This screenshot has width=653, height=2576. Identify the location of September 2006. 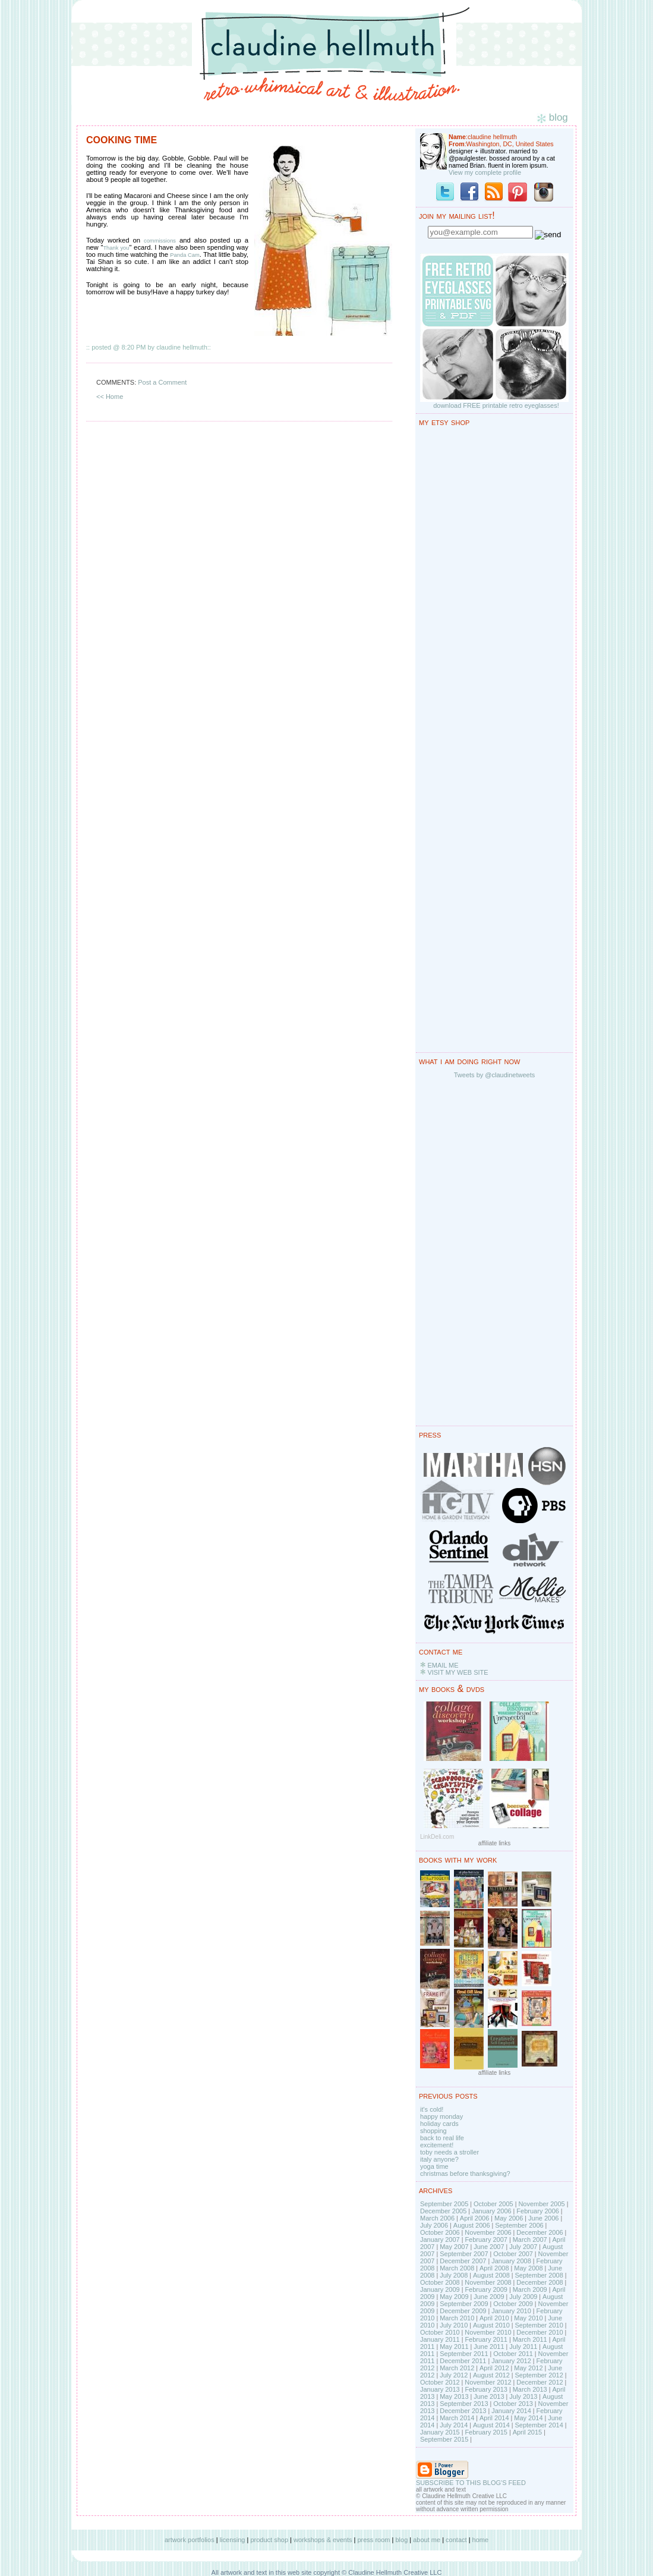
(519, 2225).